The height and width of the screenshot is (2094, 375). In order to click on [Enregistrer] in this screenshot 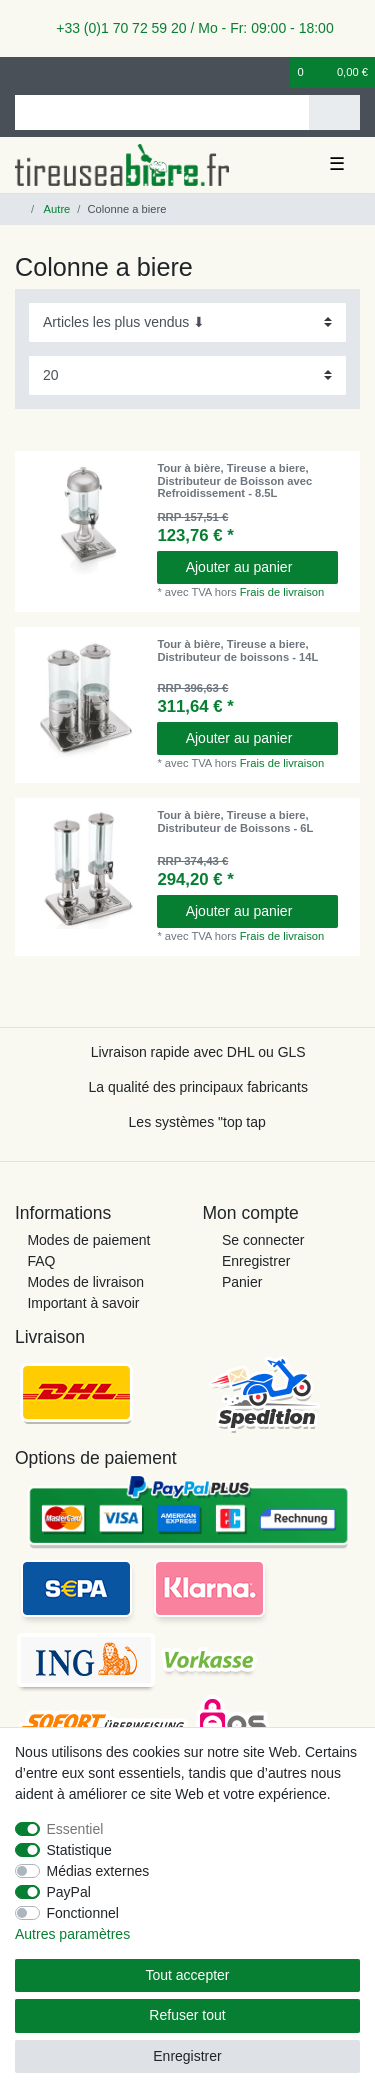, I will do `click(55, 72)`.